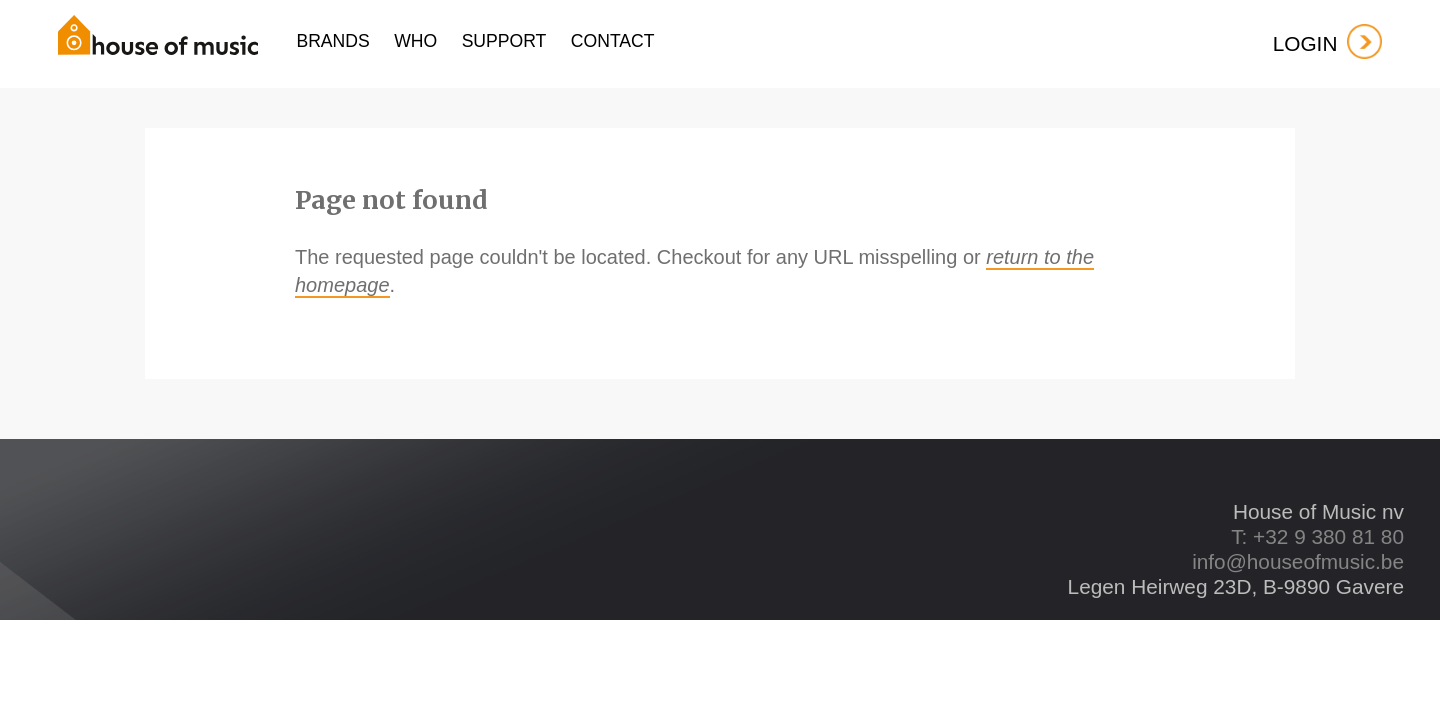  I want to click on T: +32 9 380 81 80, so click(1317, 536).